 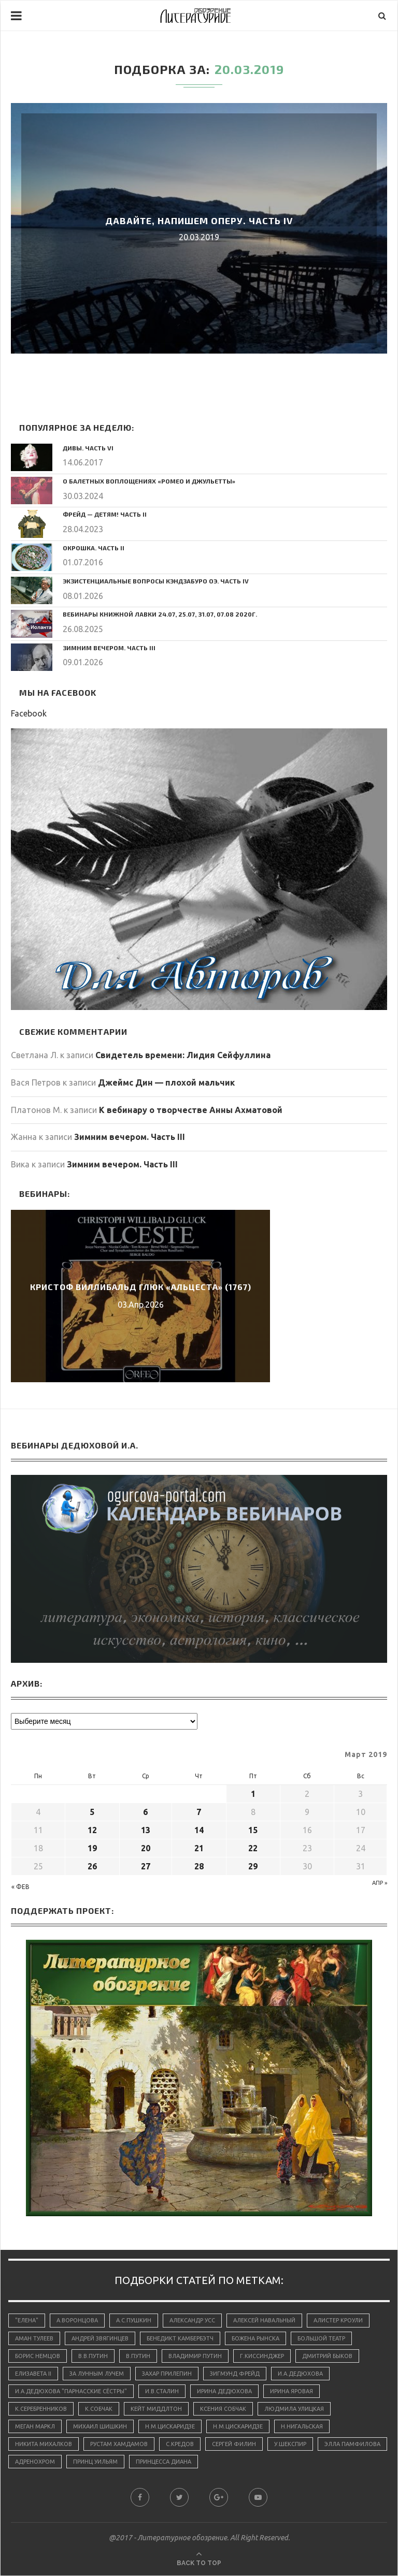 I want to click on Г.Киссинджер, so click(x=262, y=2356).